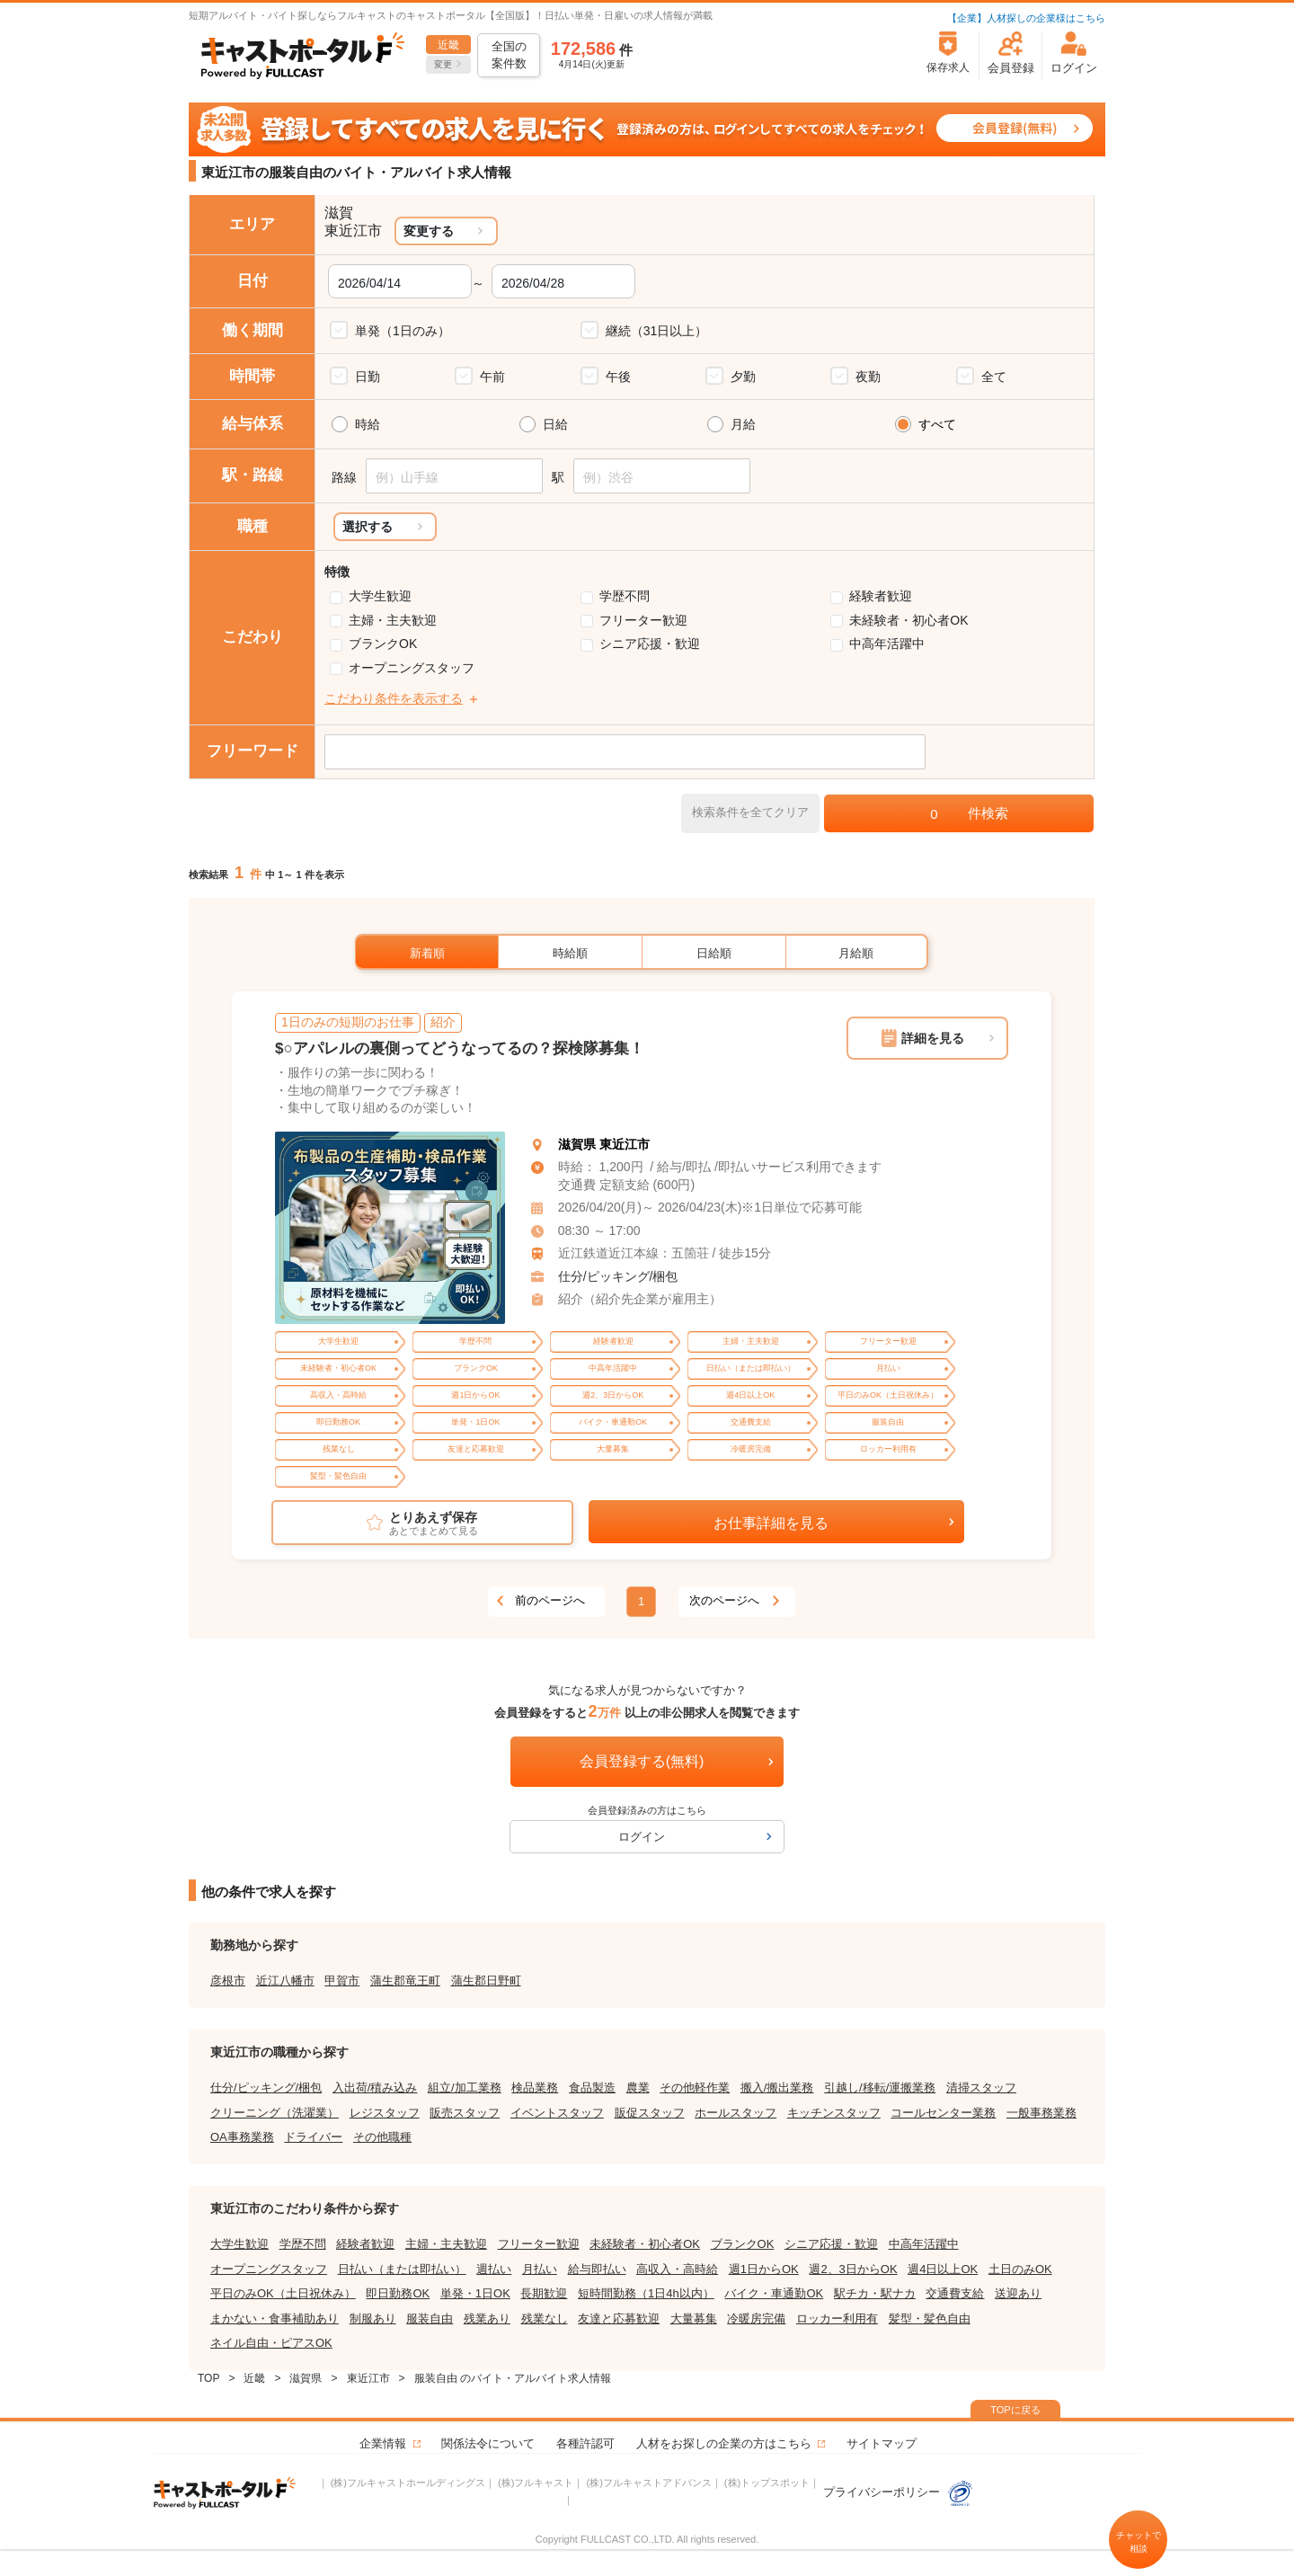  I want to click on (株)フルキャスト, so click(535, 2482).